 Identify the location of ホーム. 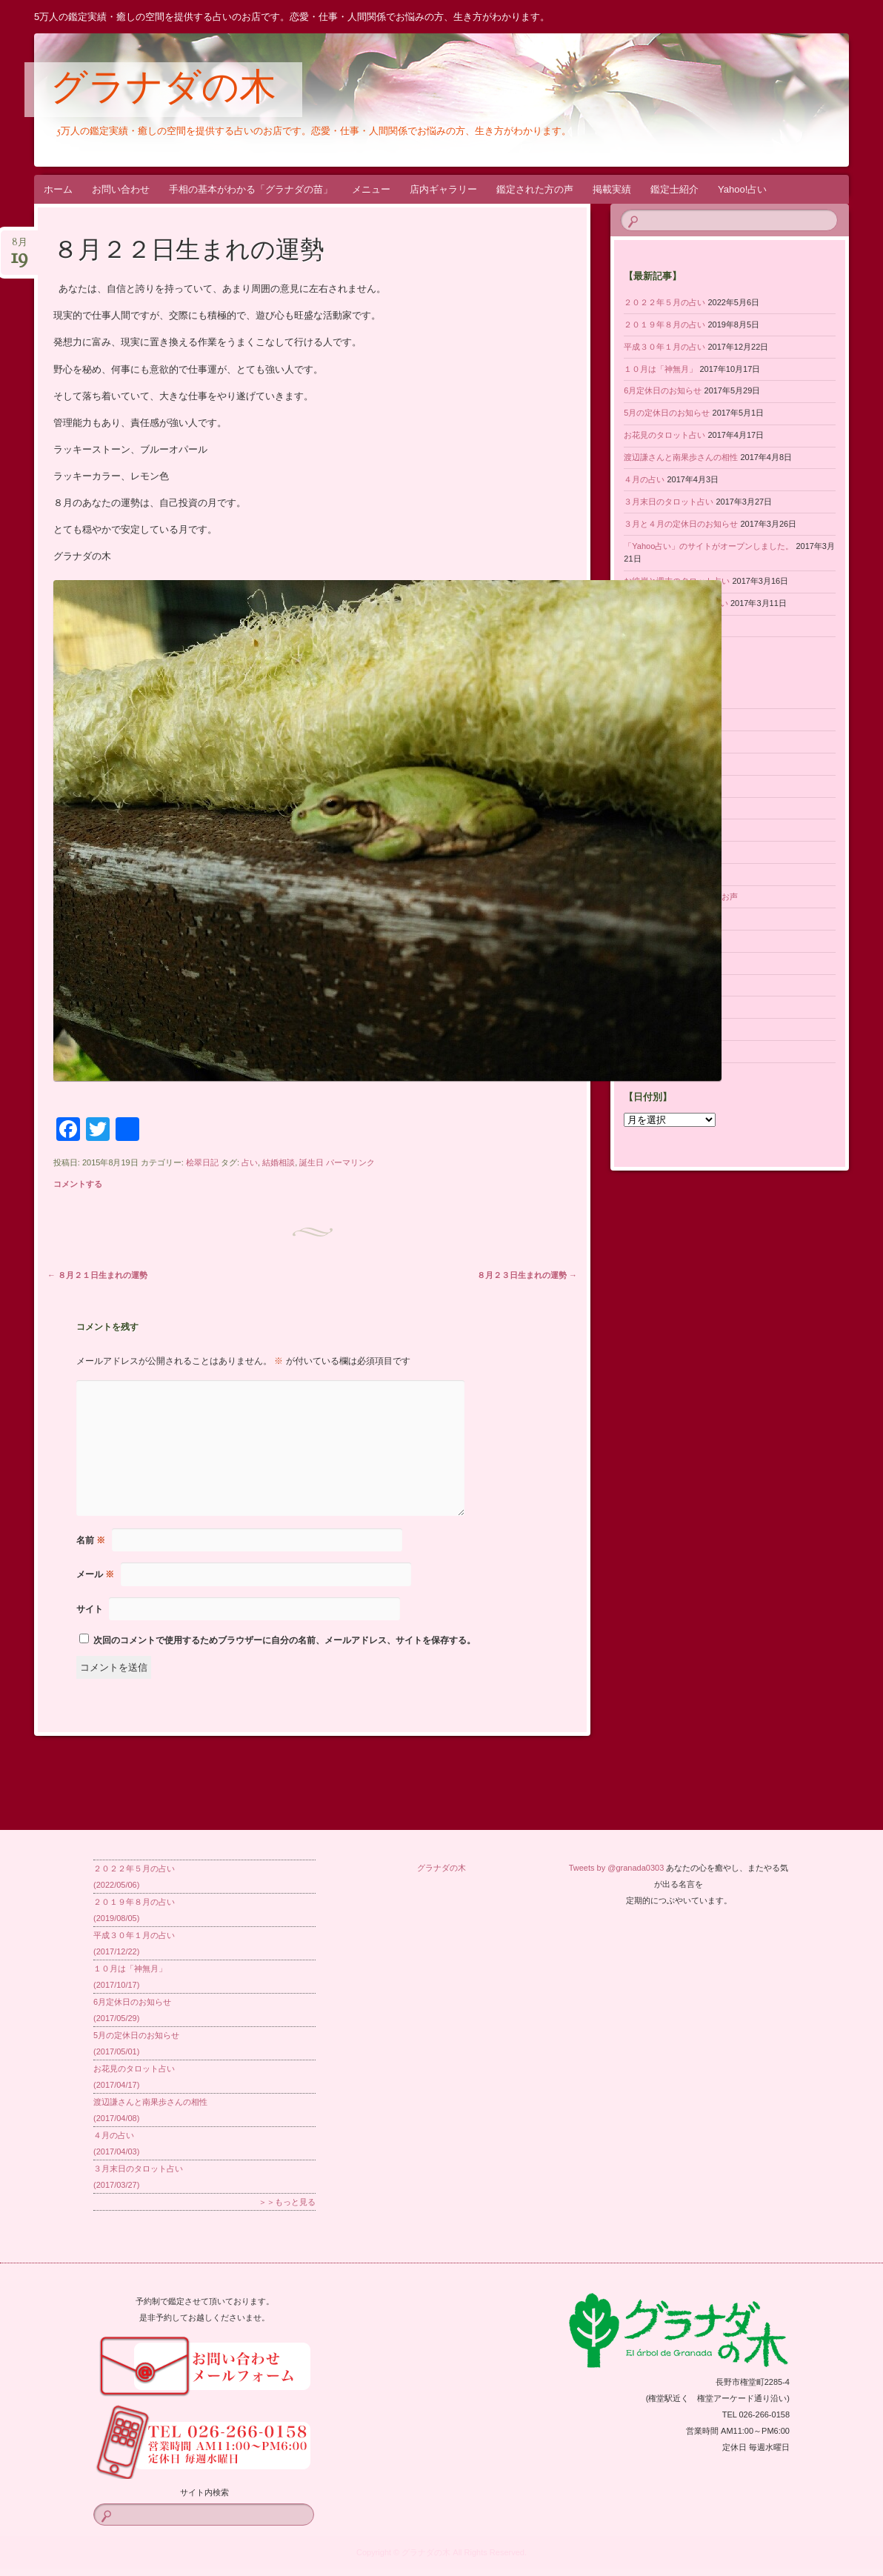
(58, 189).